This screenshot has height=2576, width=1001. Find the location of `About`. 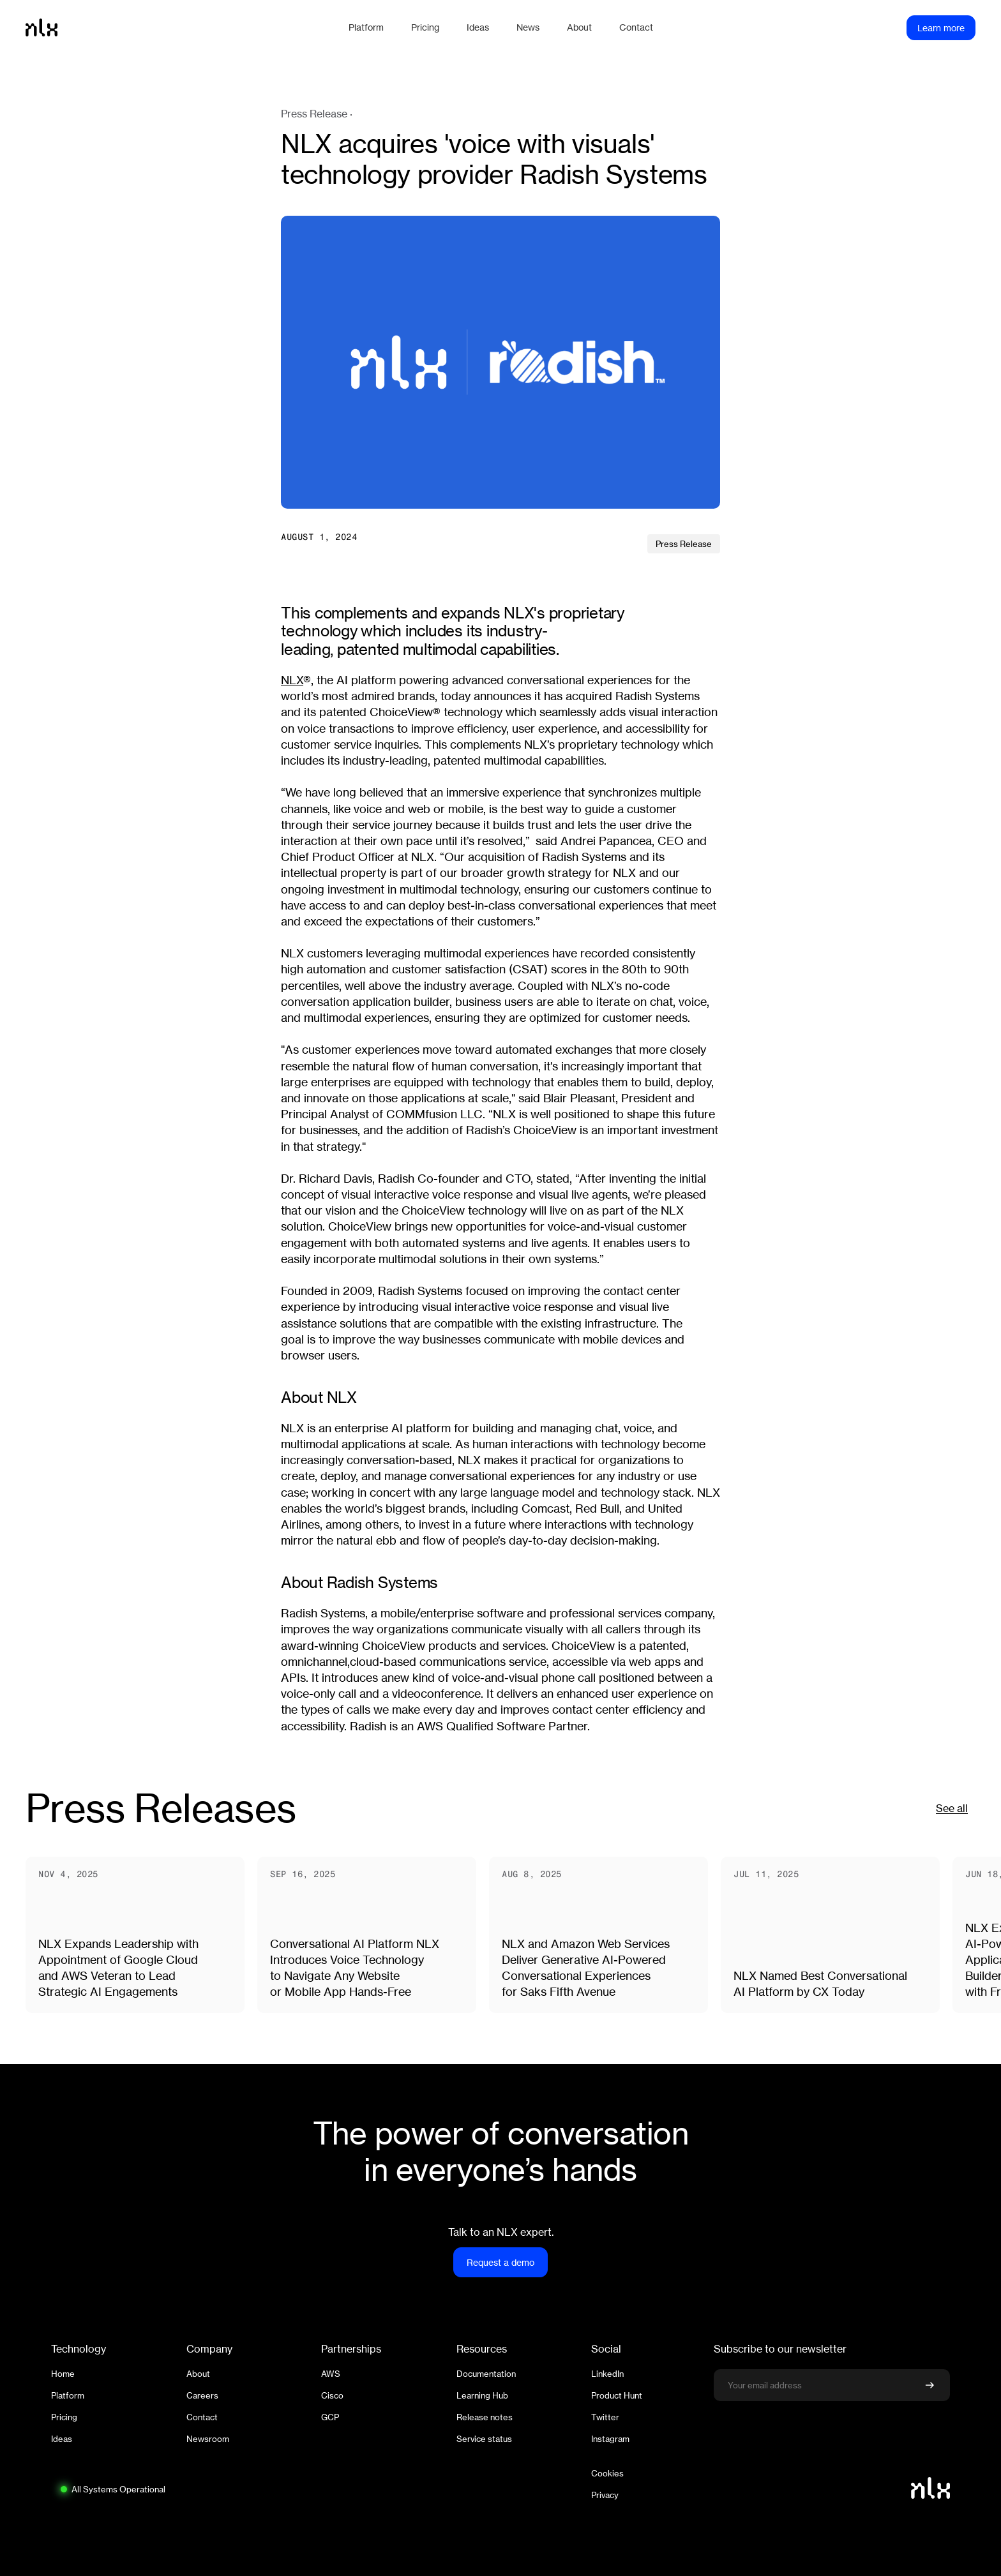

About is located at coordinates (198, 2374).